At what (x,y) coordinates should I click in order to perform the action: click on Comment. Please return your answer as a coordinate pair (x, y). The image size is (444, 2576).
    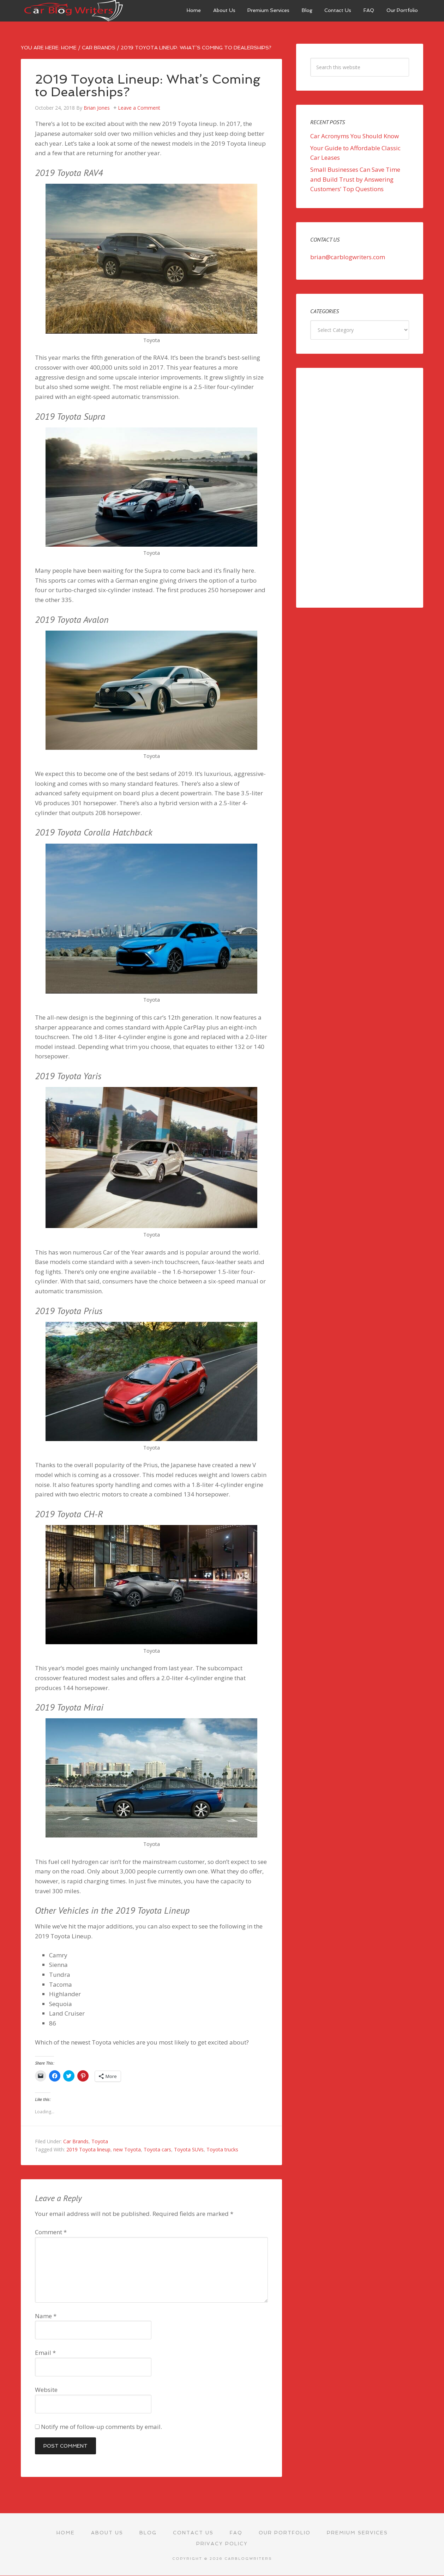
    Looking at the image, I should click on (51, 2232).